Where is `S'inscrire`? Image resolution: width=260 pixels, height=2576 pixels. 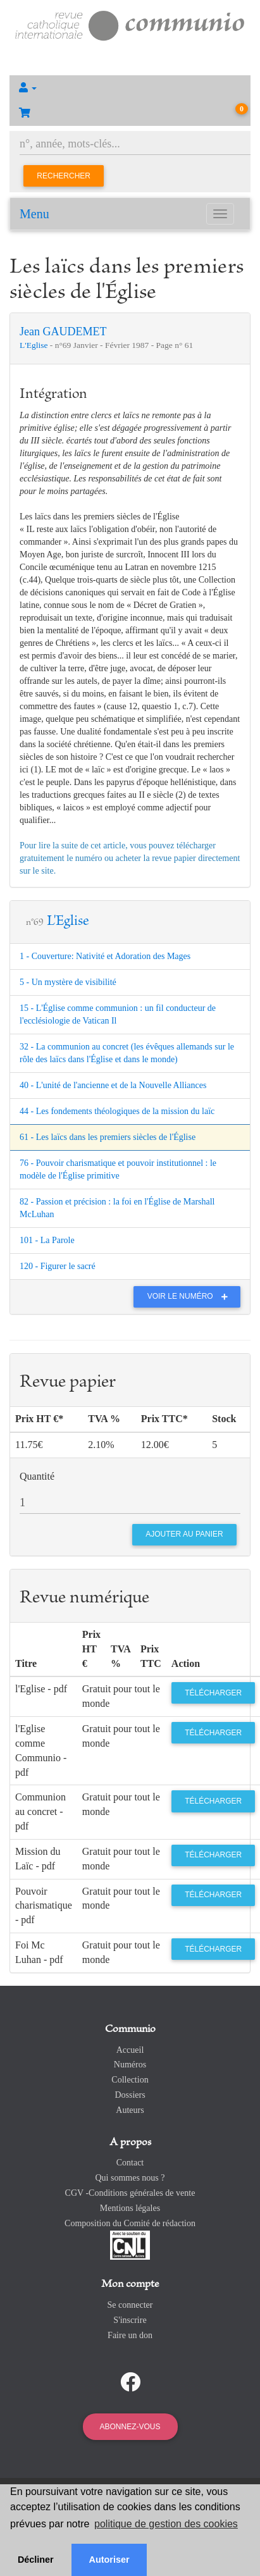 S'inscrire is located at coordinates (129, 2320).